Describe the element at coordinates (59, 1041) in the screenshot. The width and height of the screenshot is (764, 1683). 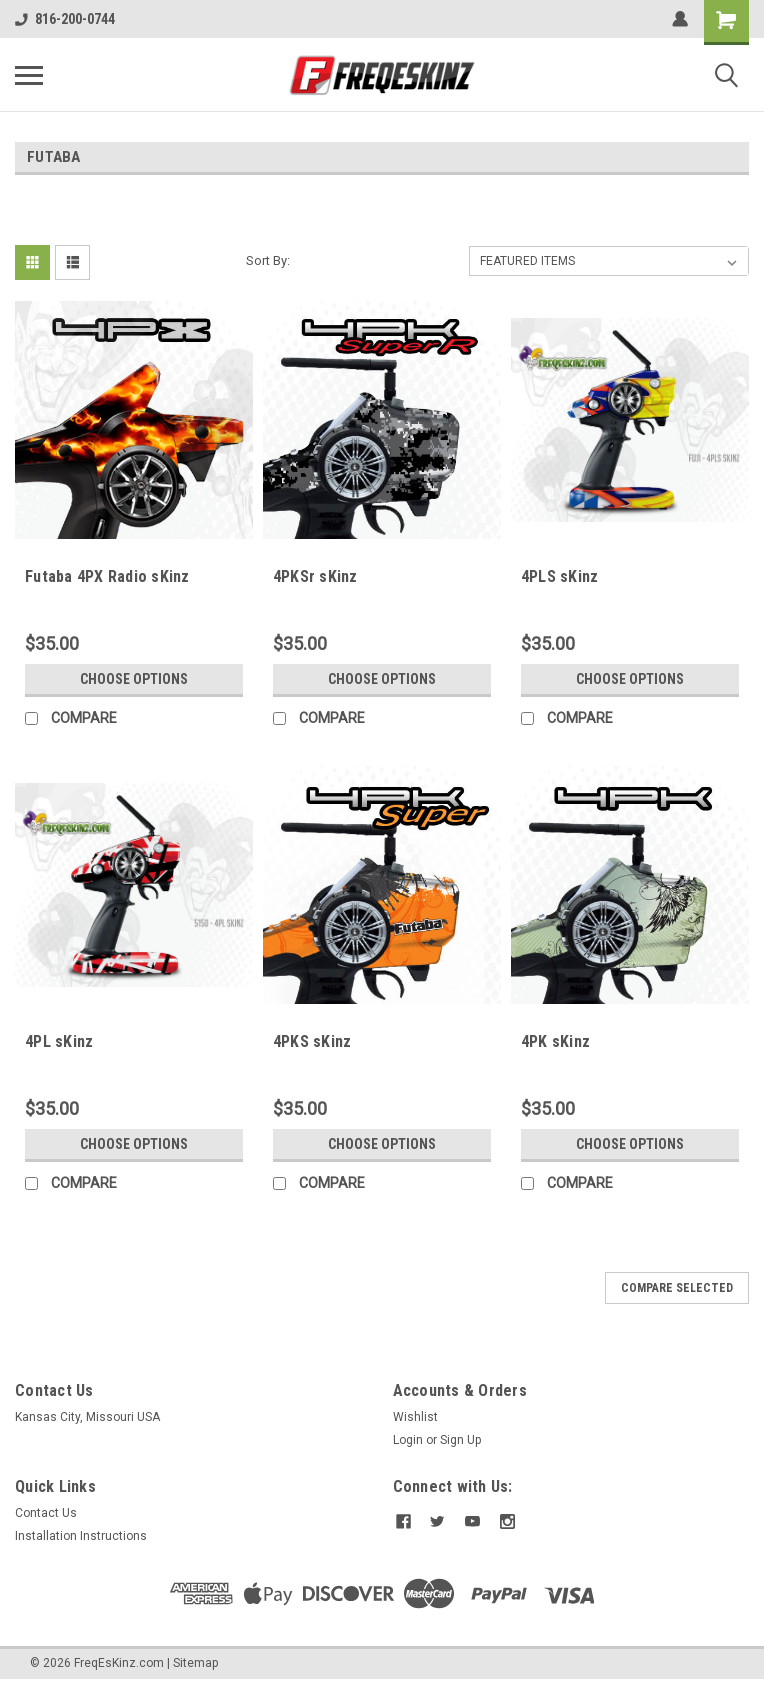
I see `4PL sKinz` at that location.